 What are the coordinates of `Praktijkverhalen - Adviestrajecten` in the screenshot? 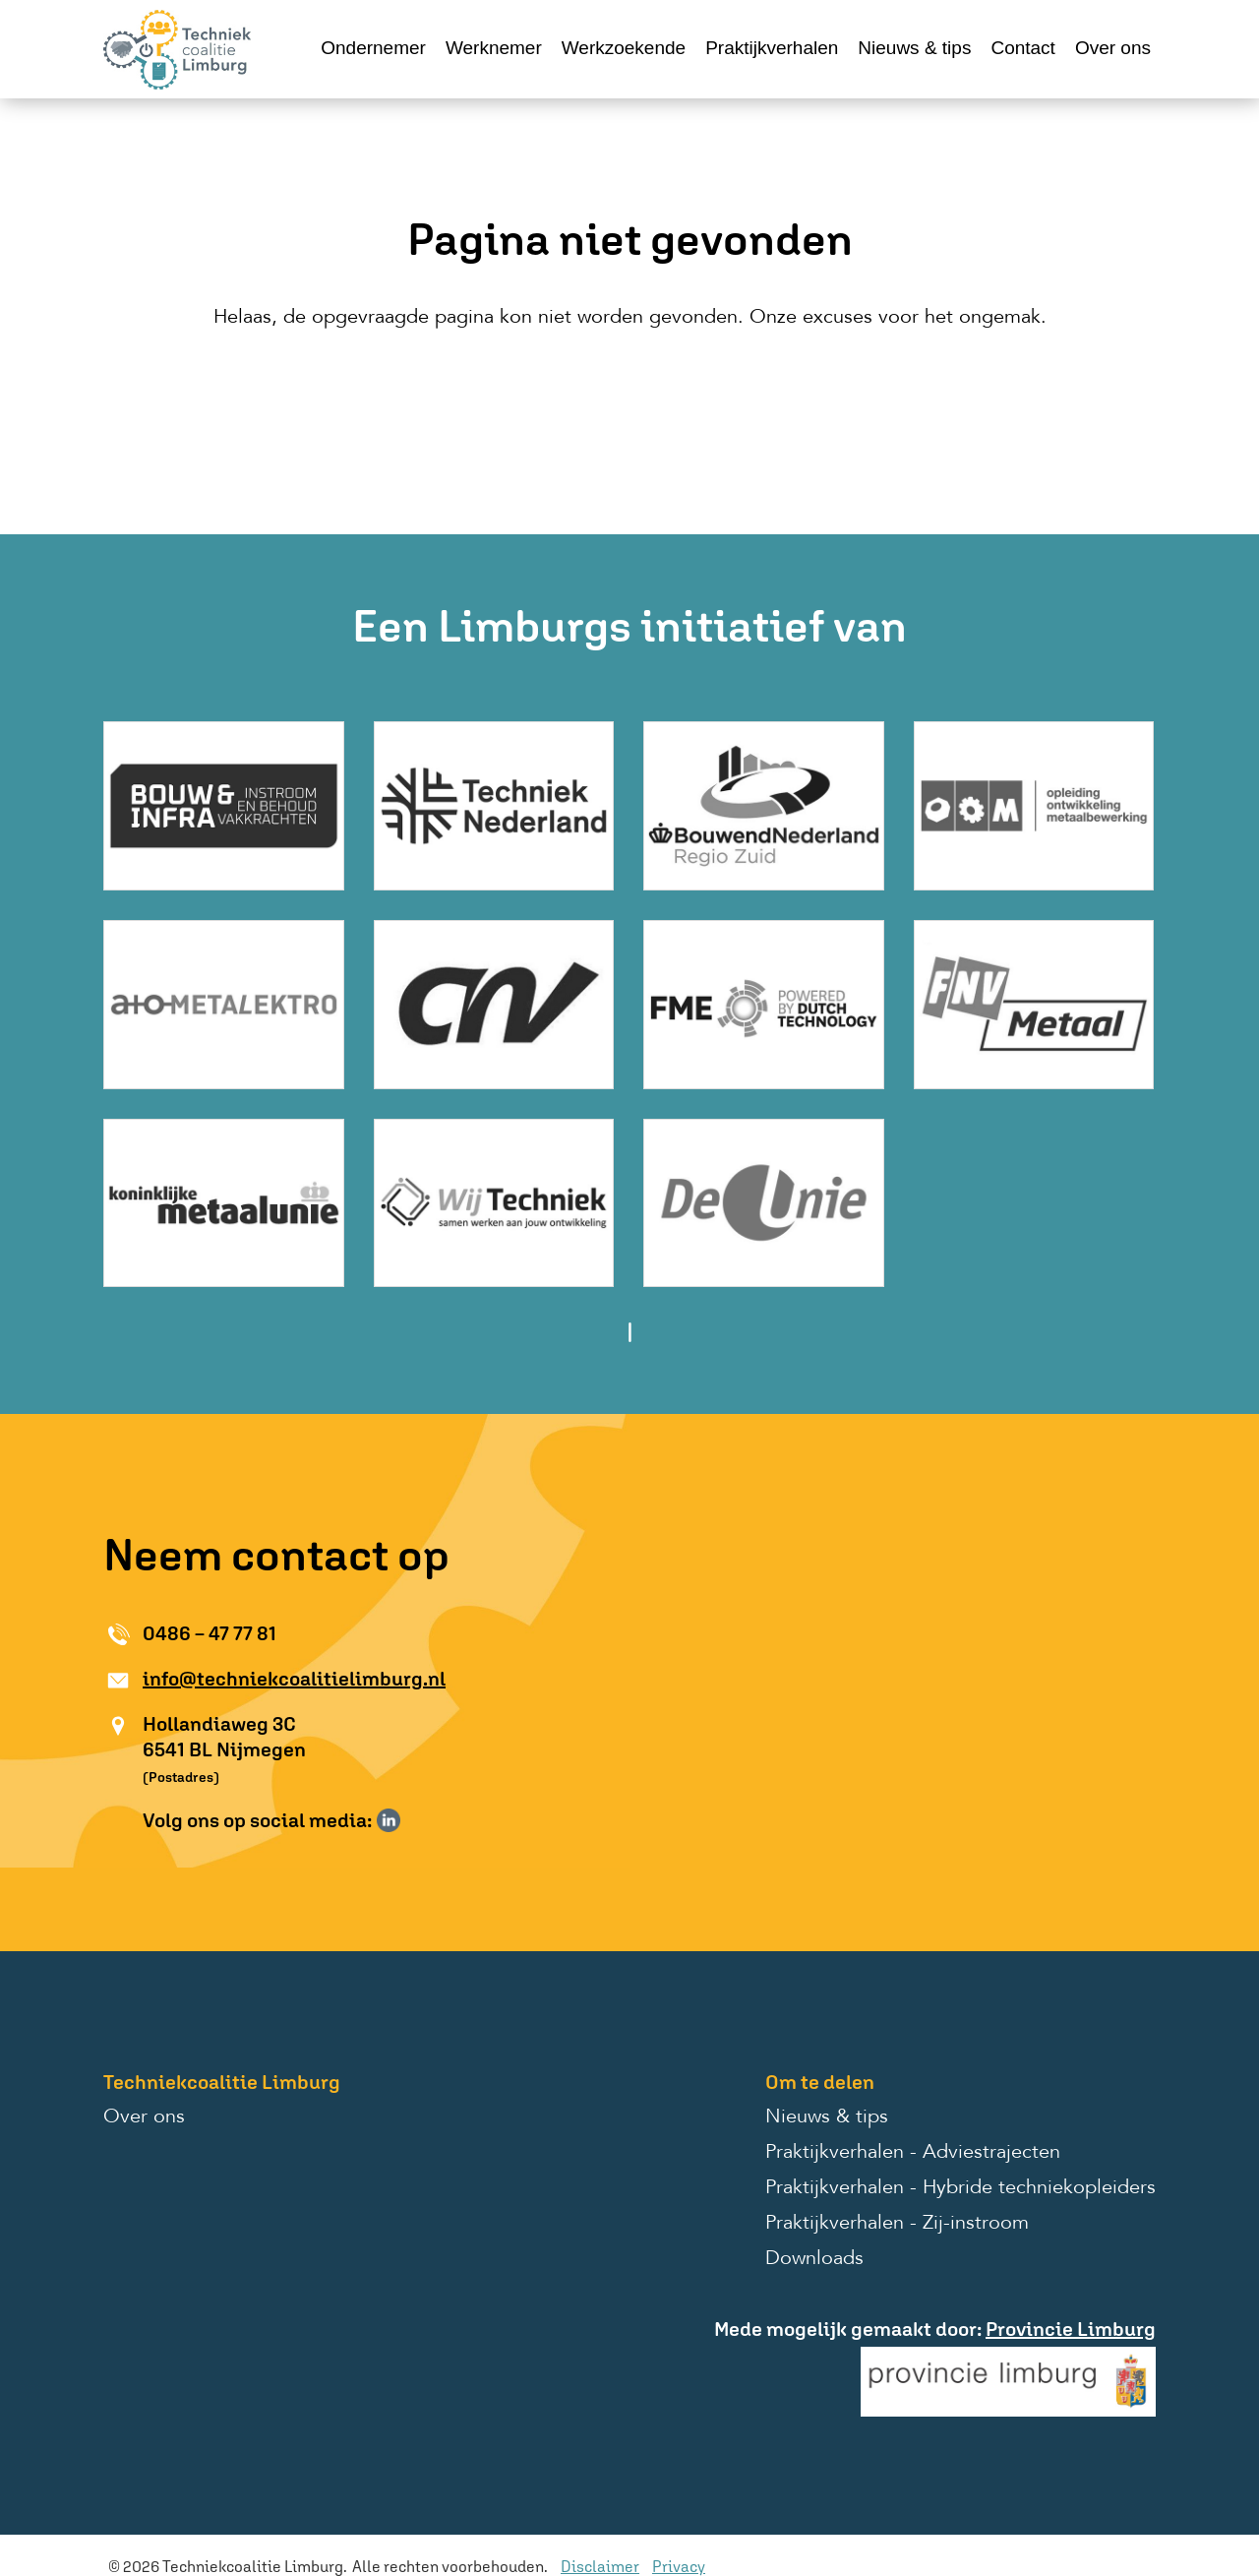 It's located at (912, 2153).